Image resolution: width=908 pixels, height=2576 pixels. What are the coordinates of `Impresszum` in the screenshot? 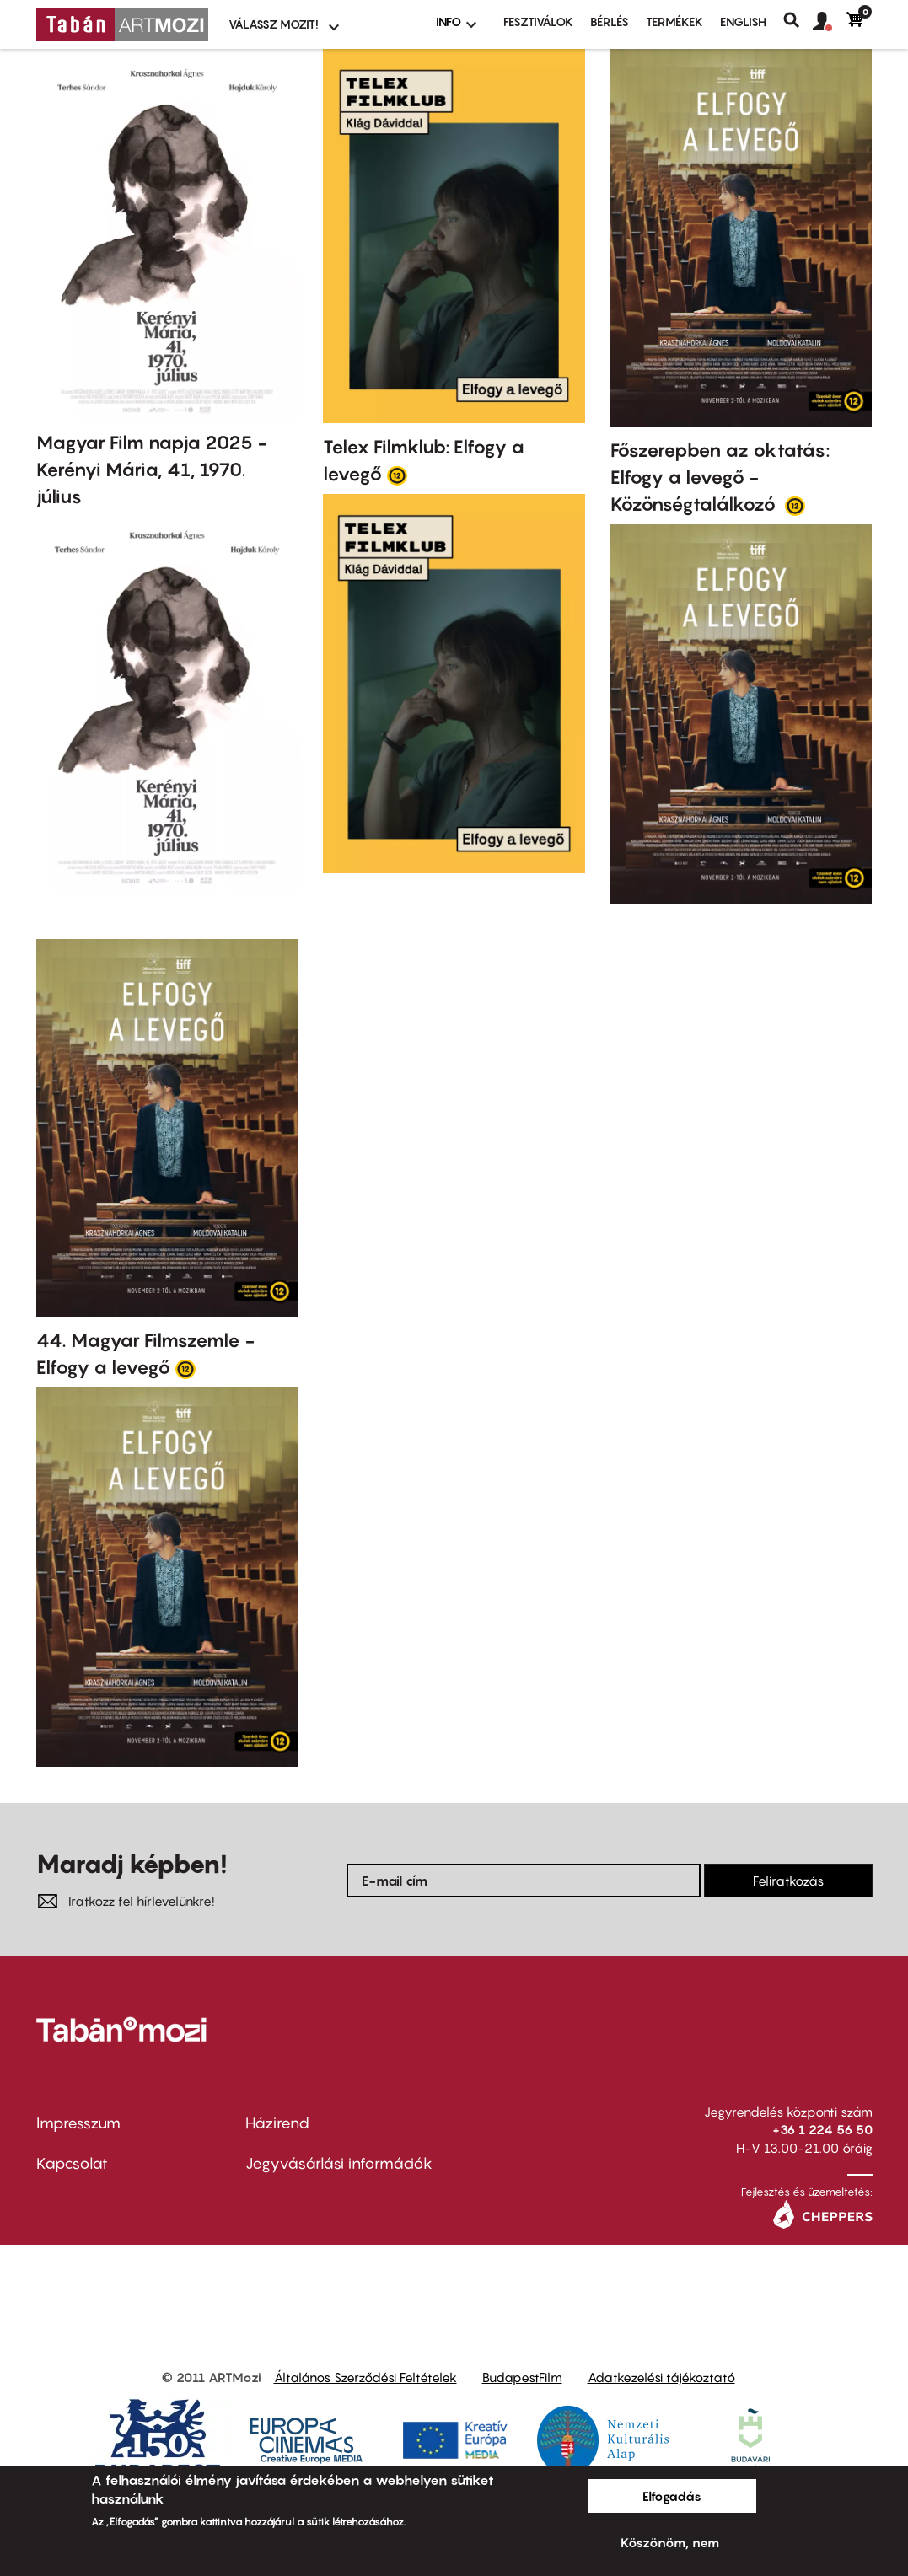 It's located at (78, 2123).